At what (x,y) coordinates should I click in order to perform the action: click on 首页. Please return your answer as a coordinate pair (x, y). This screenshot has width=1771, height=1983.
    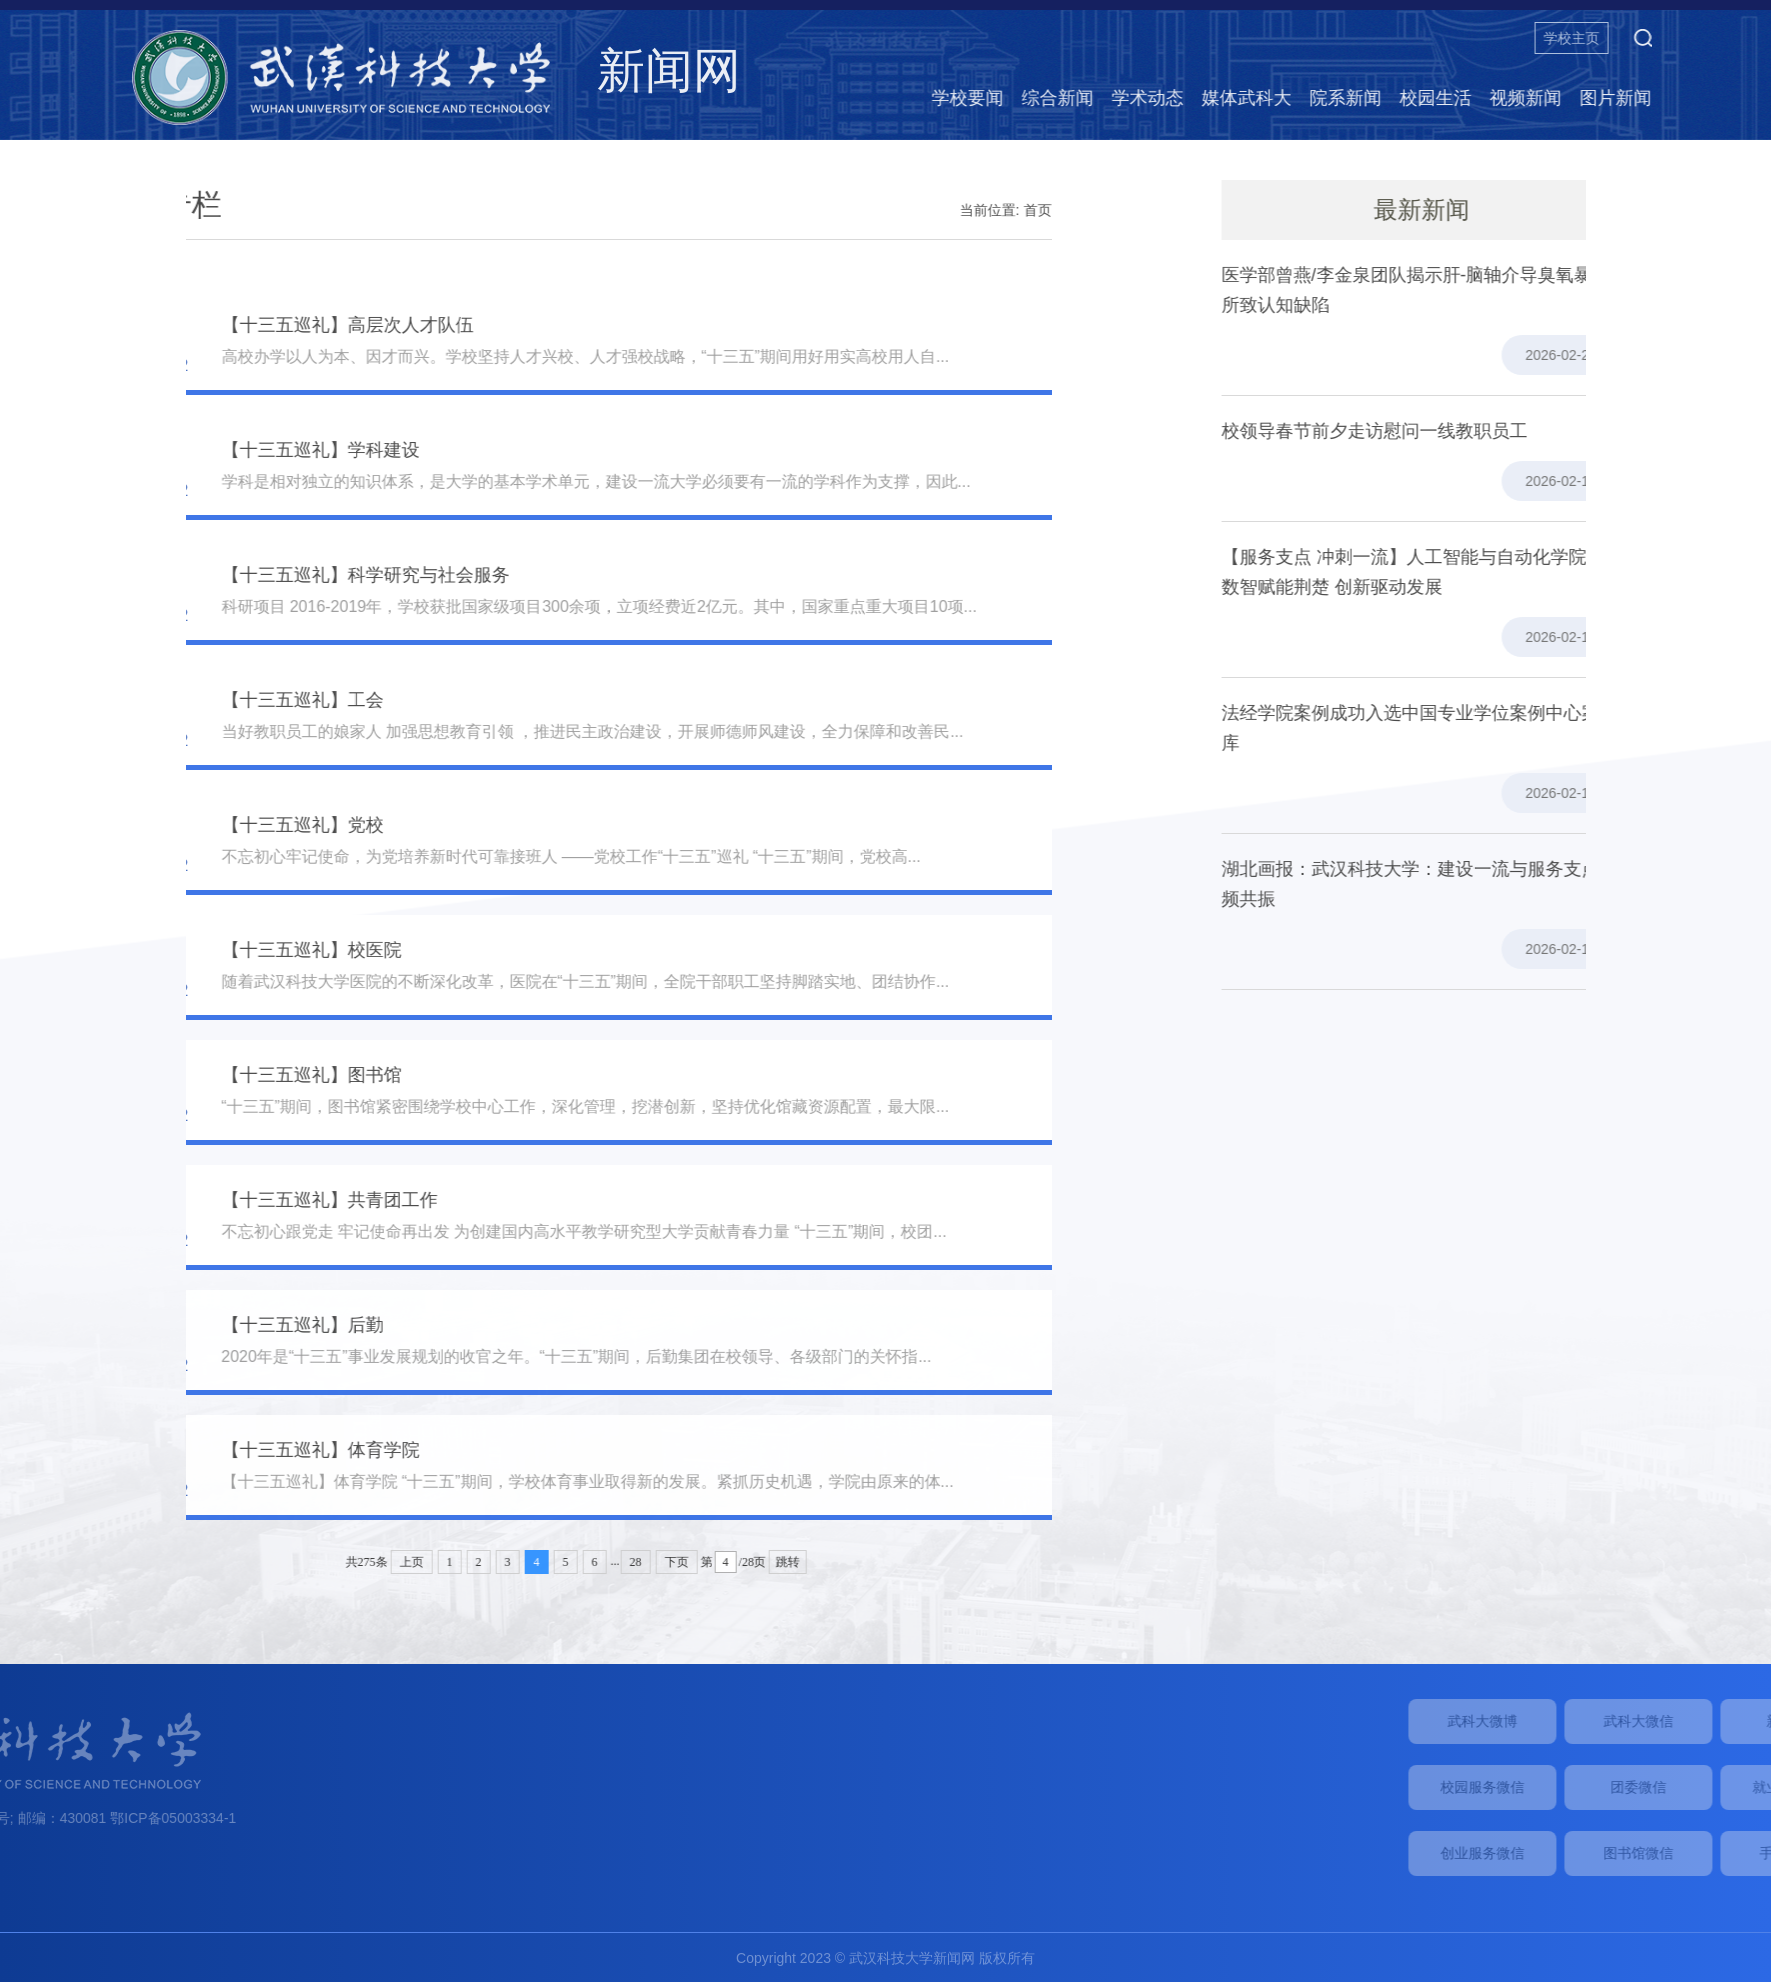
    Looking at the image, I should click on (909, 210).